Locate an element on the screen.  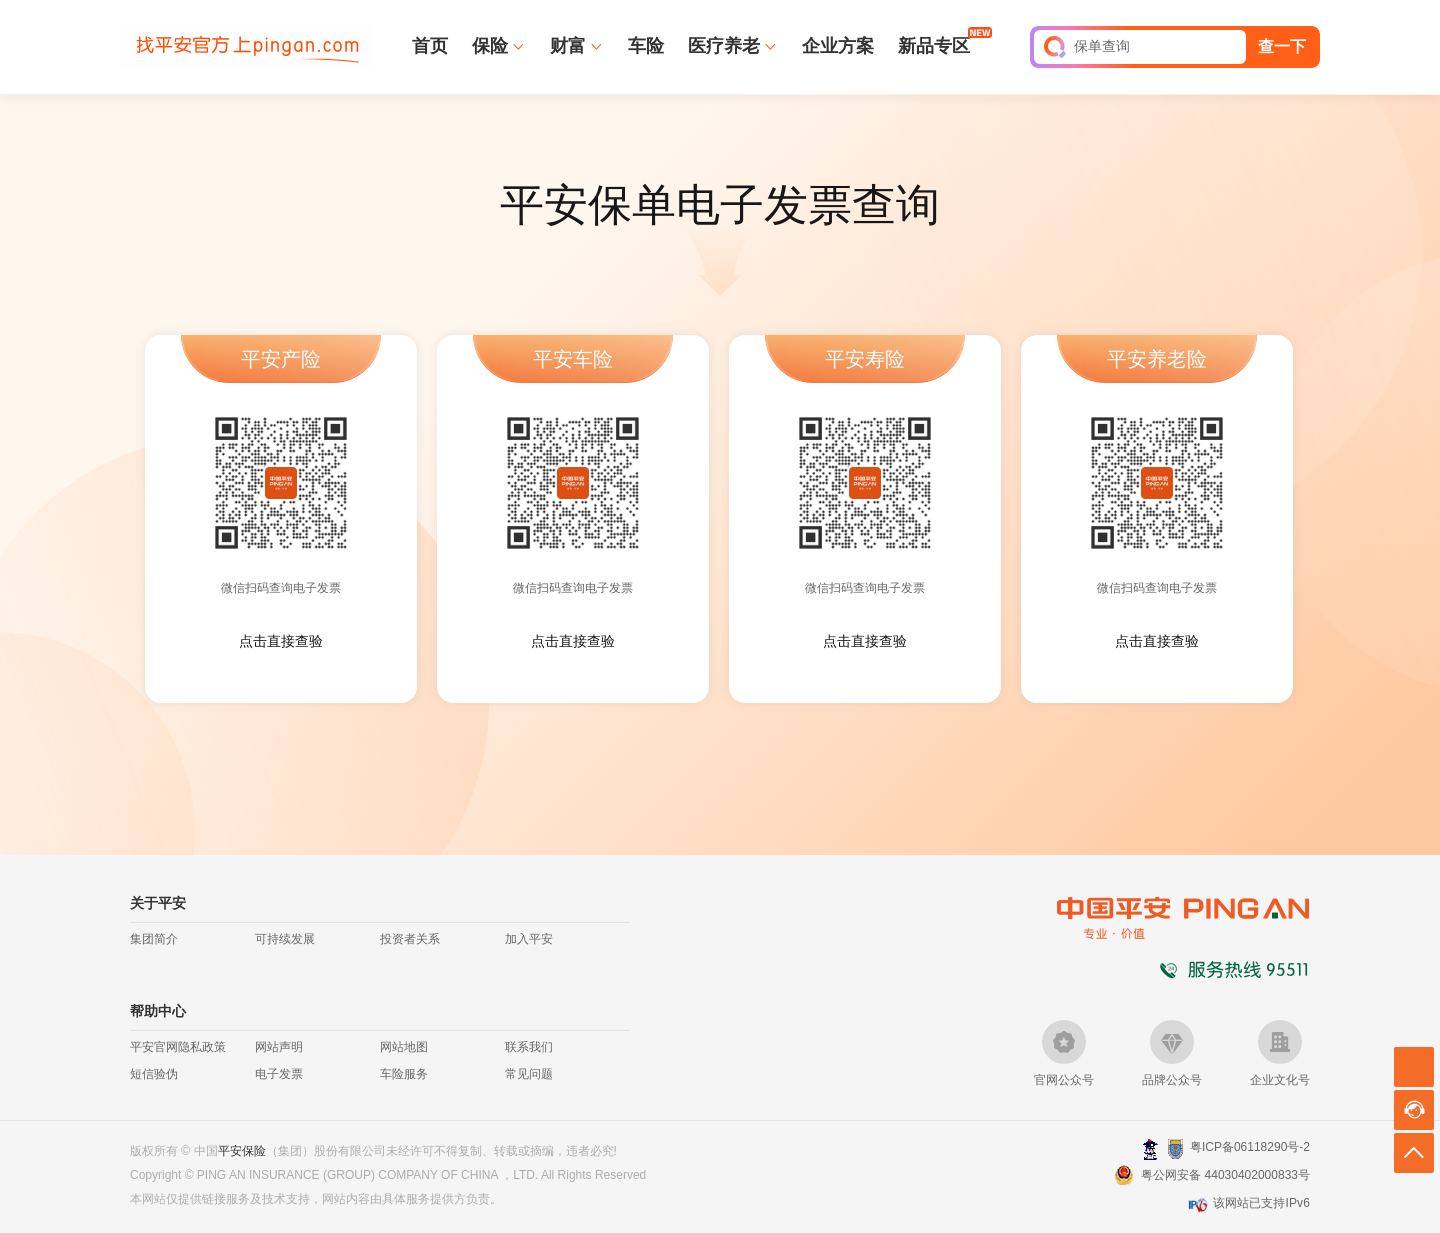
粤公网安备 44030402000833号 is located at coordinates (1225, 1175).